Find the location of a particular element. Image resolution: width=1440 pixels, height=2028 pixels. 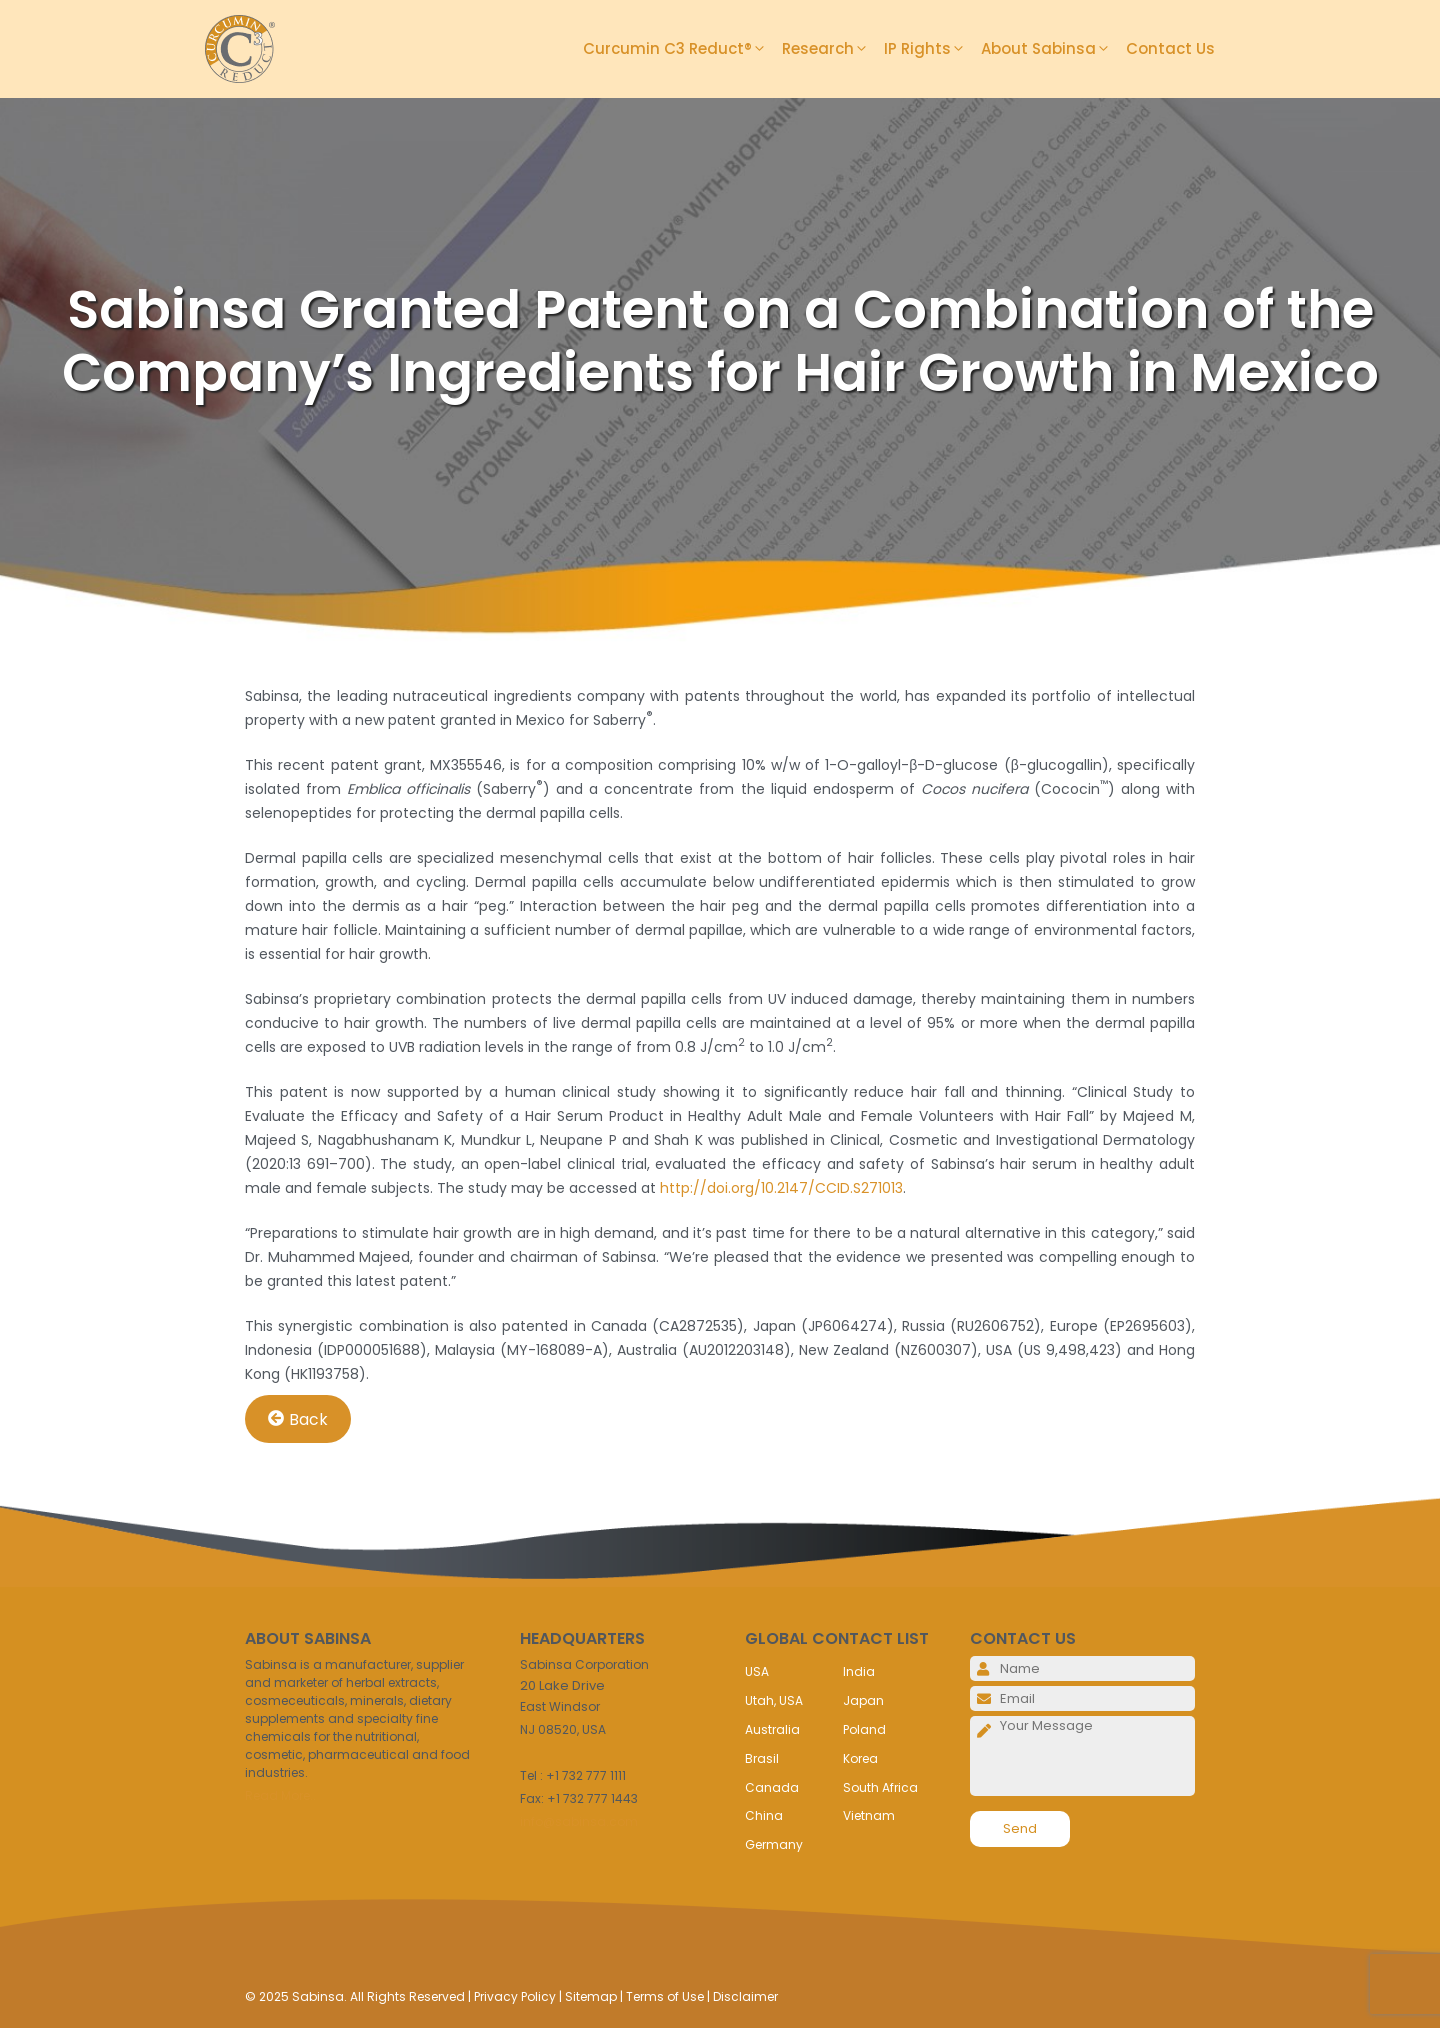

Terms of Use is located at coordinates (665, 1996).